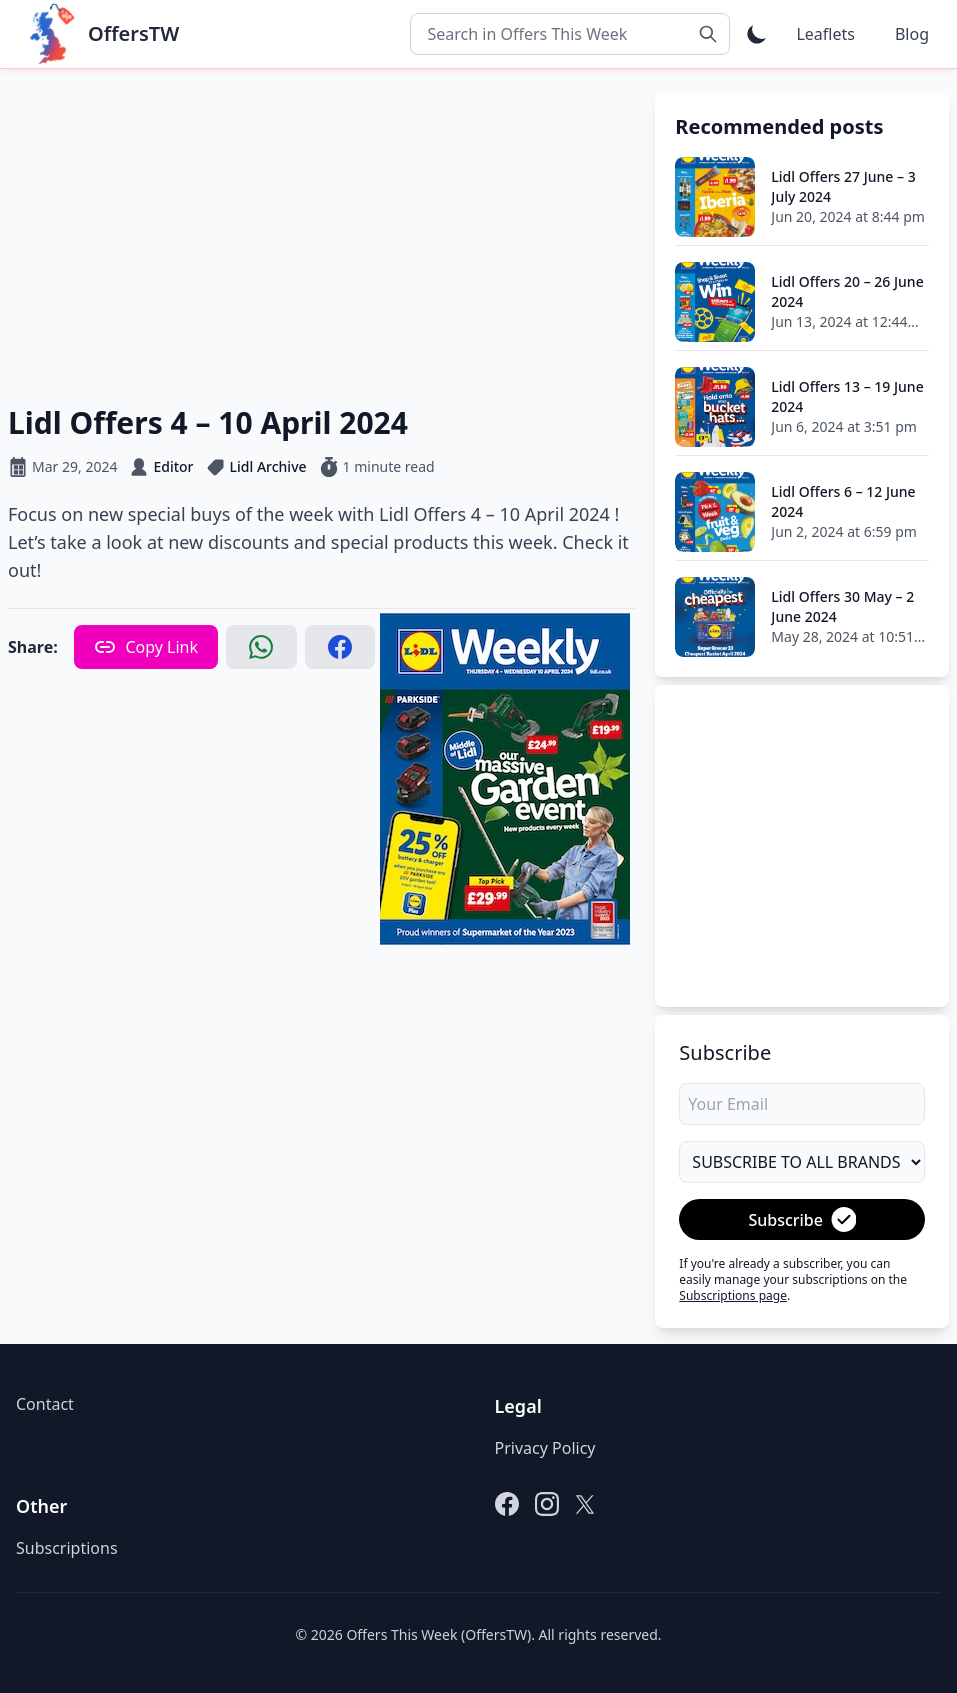  What do you see at coordinates (843, 501) in the screenshot?
I see `Lidl Offers 6 – 12 June 2024` at bounding box center [843, 501].